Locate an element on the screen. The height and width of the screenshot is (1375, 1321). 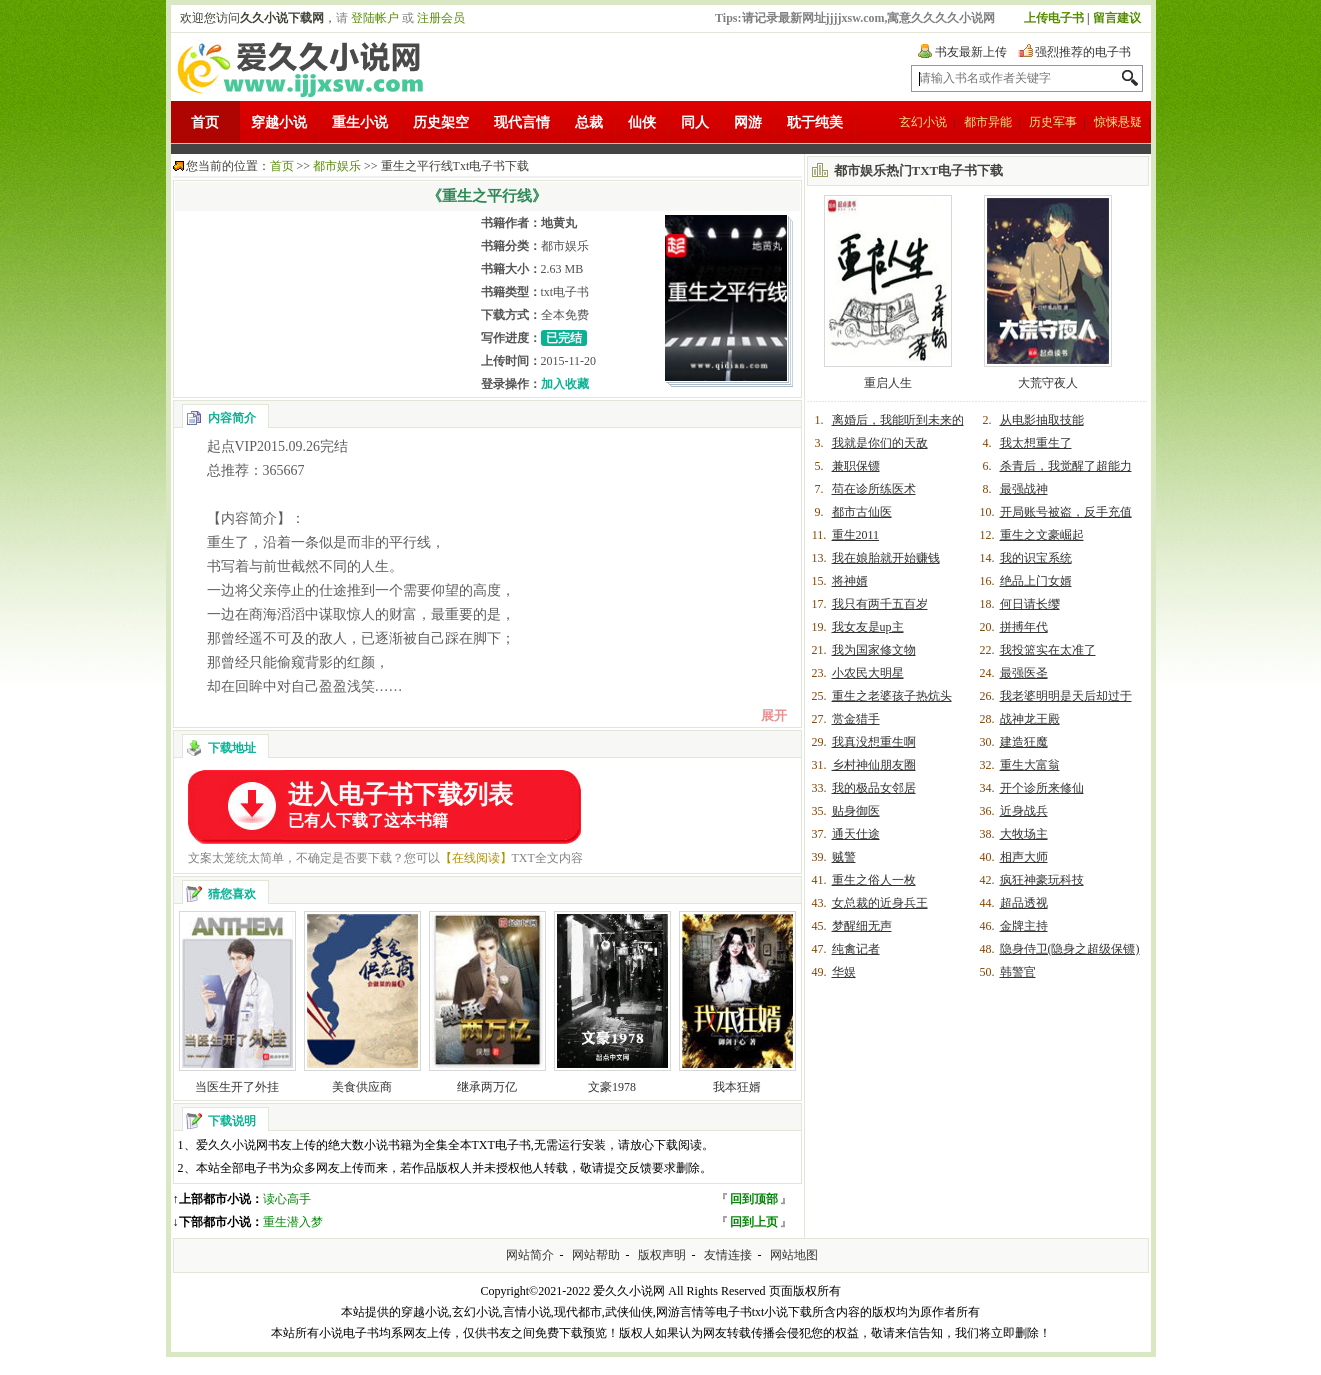
历史军事 is located at coordinates (1053, 122).